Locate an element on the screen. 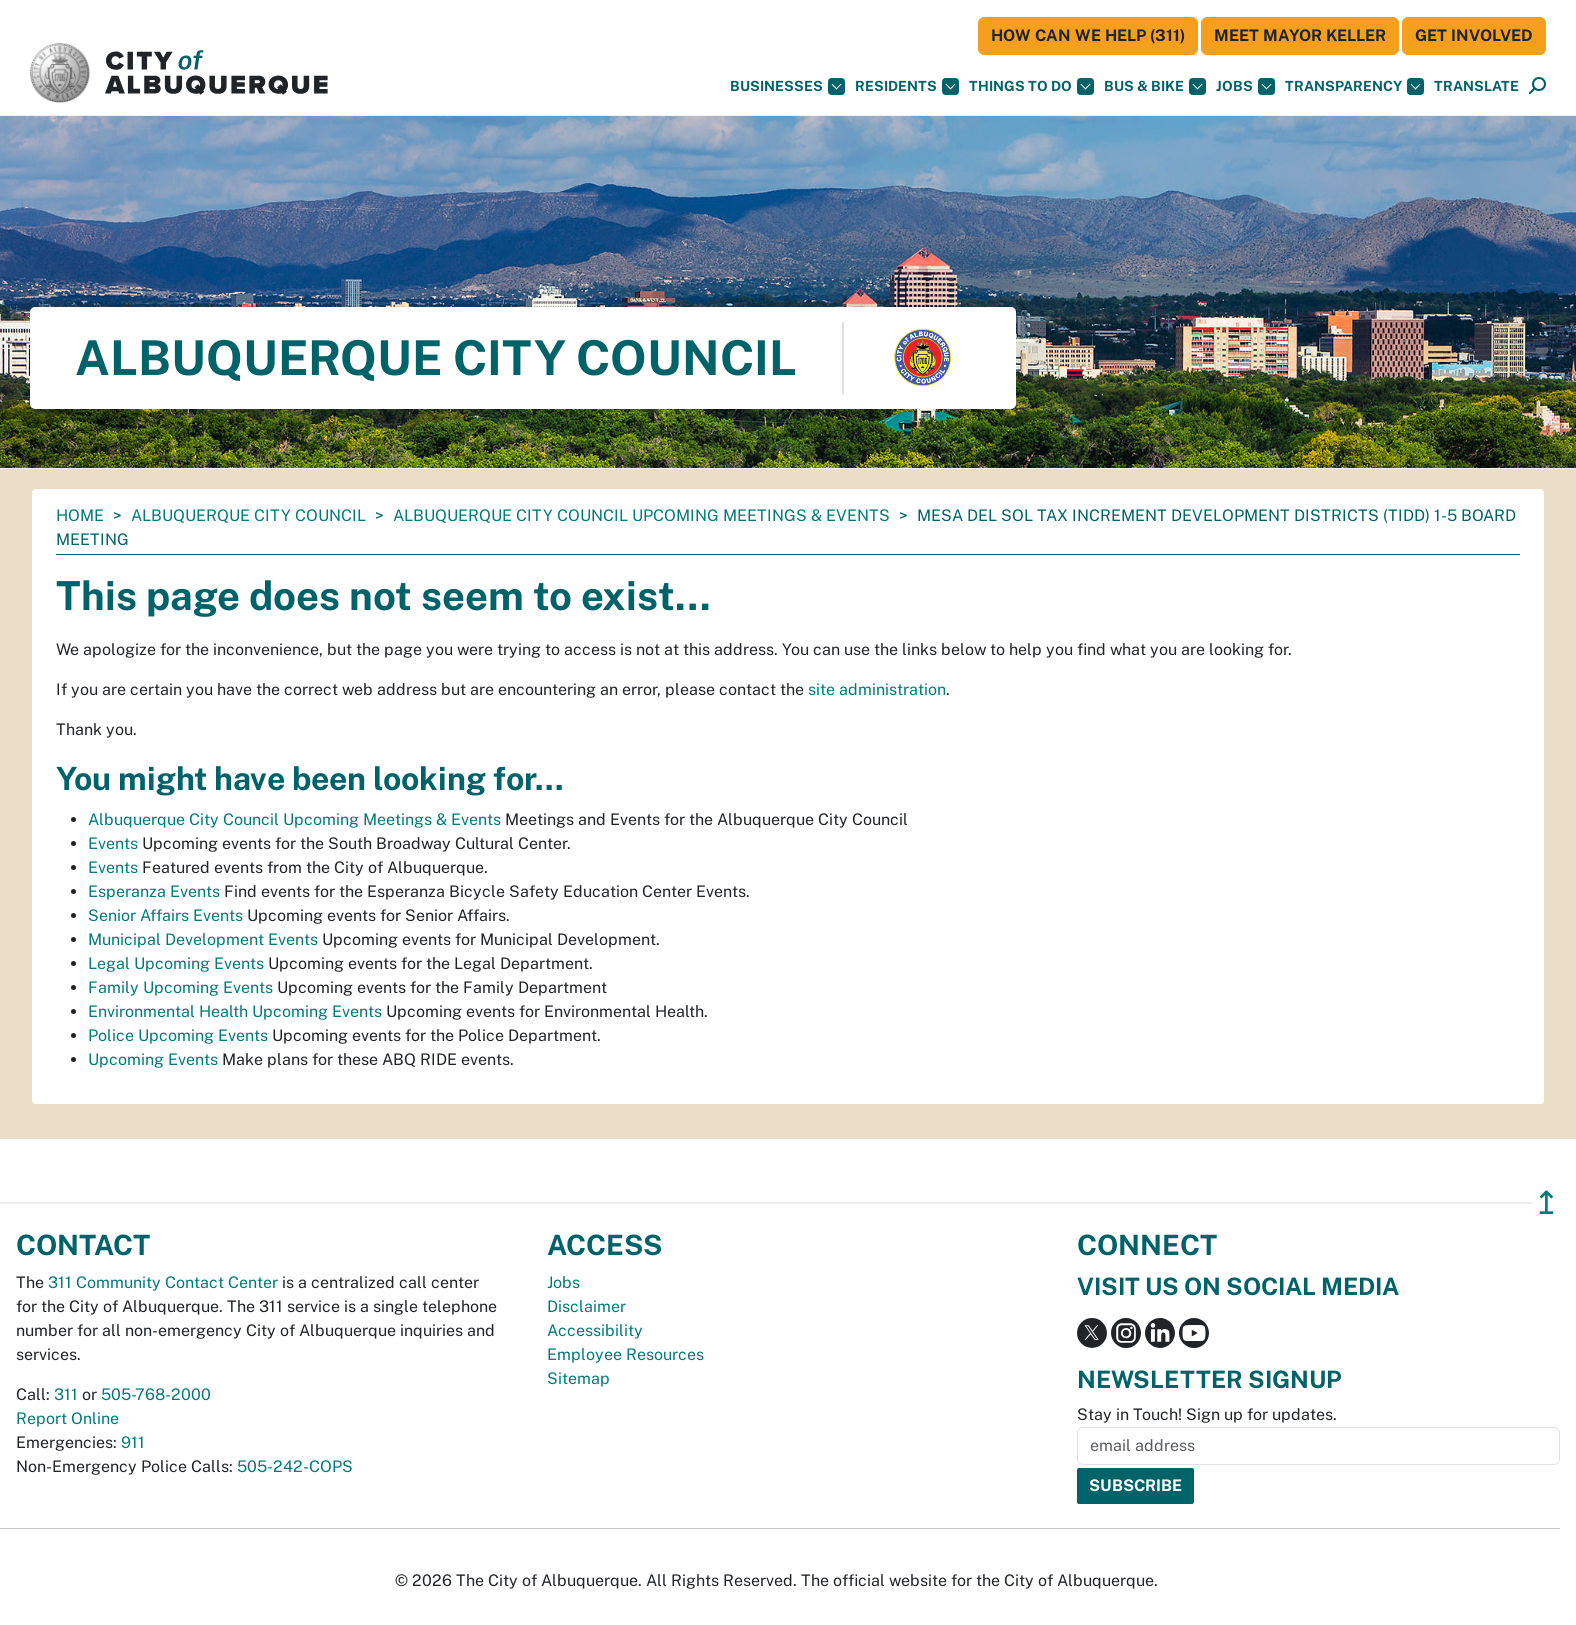 This screenshot has height=1625, width=1576. Residents is located at coordinates (907, 86).